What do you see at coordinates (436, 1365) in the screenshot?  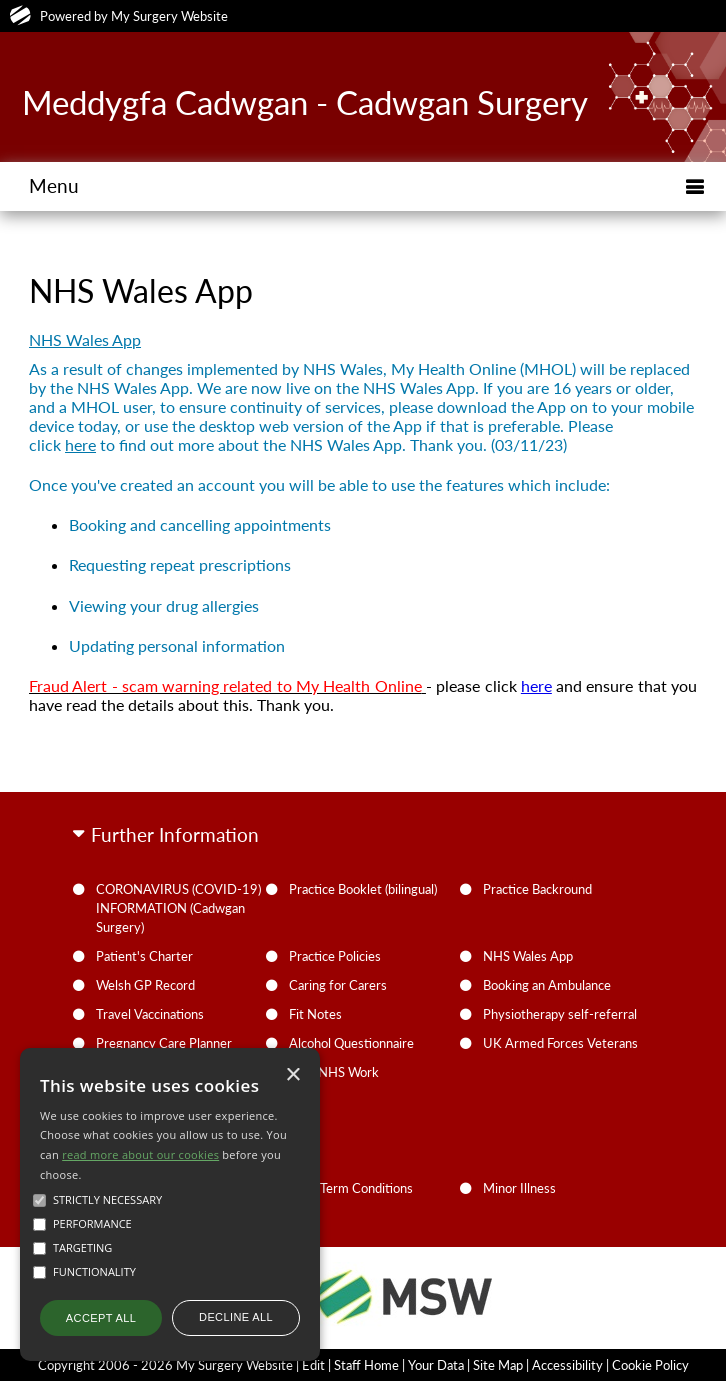 I see `Your Data` at bounding box center [436, 1365].